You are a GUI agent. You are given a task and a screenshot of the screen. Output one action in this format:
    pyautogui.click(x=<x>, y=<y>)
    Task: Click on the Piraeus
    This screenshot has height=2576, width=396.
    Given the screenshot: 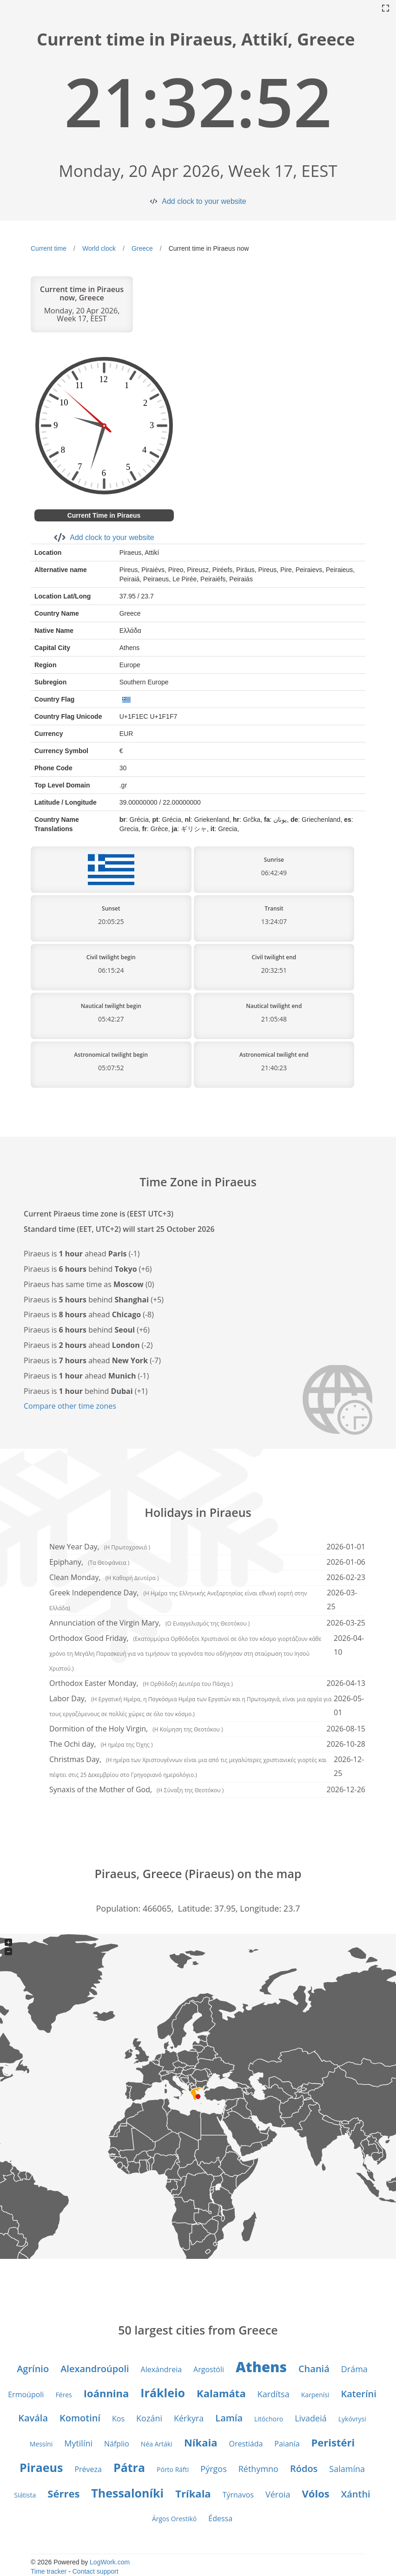 What is the action you would take?
    pyautogui.click(x=41, y=2467)
    